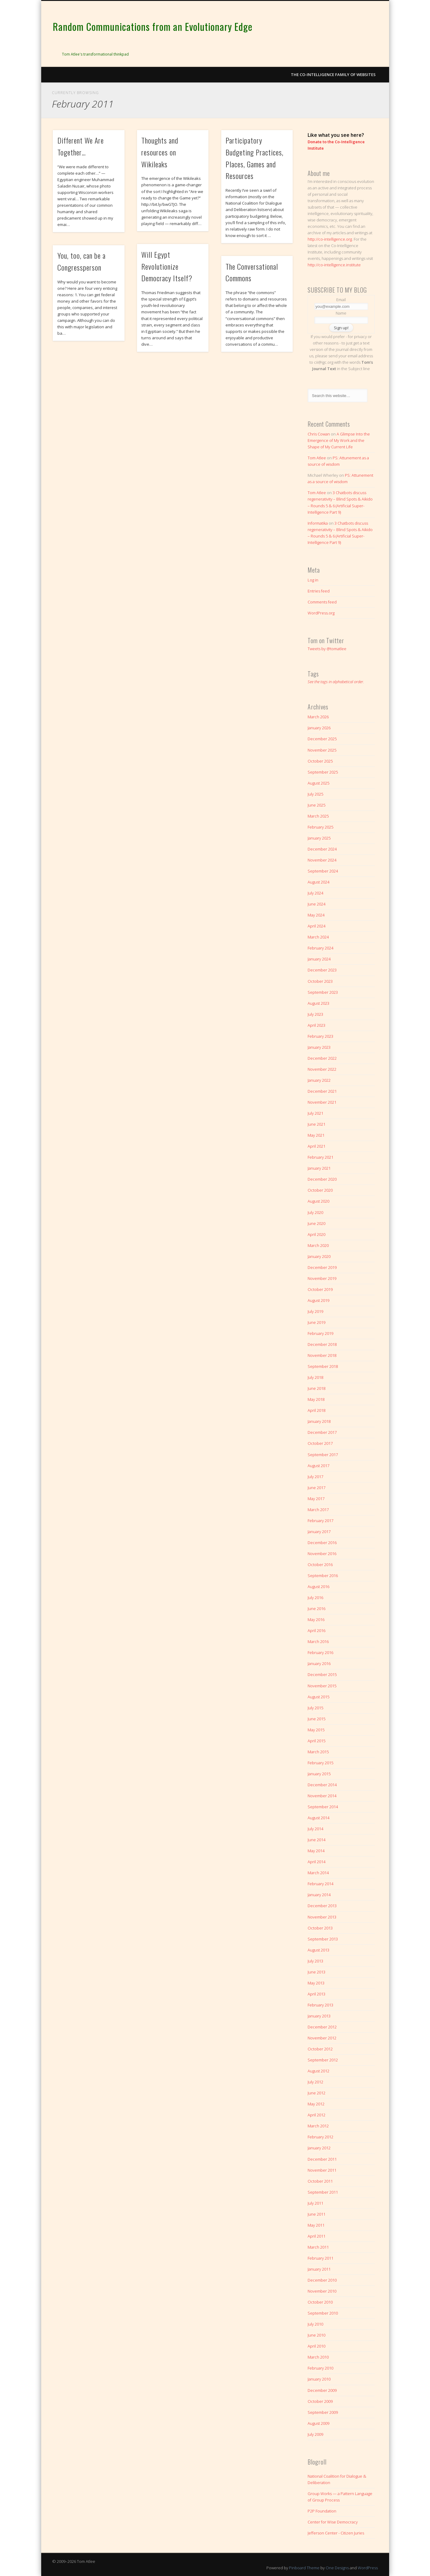 The image size is (430, 2576). I want to click on January 2014, so click(319, 1894).